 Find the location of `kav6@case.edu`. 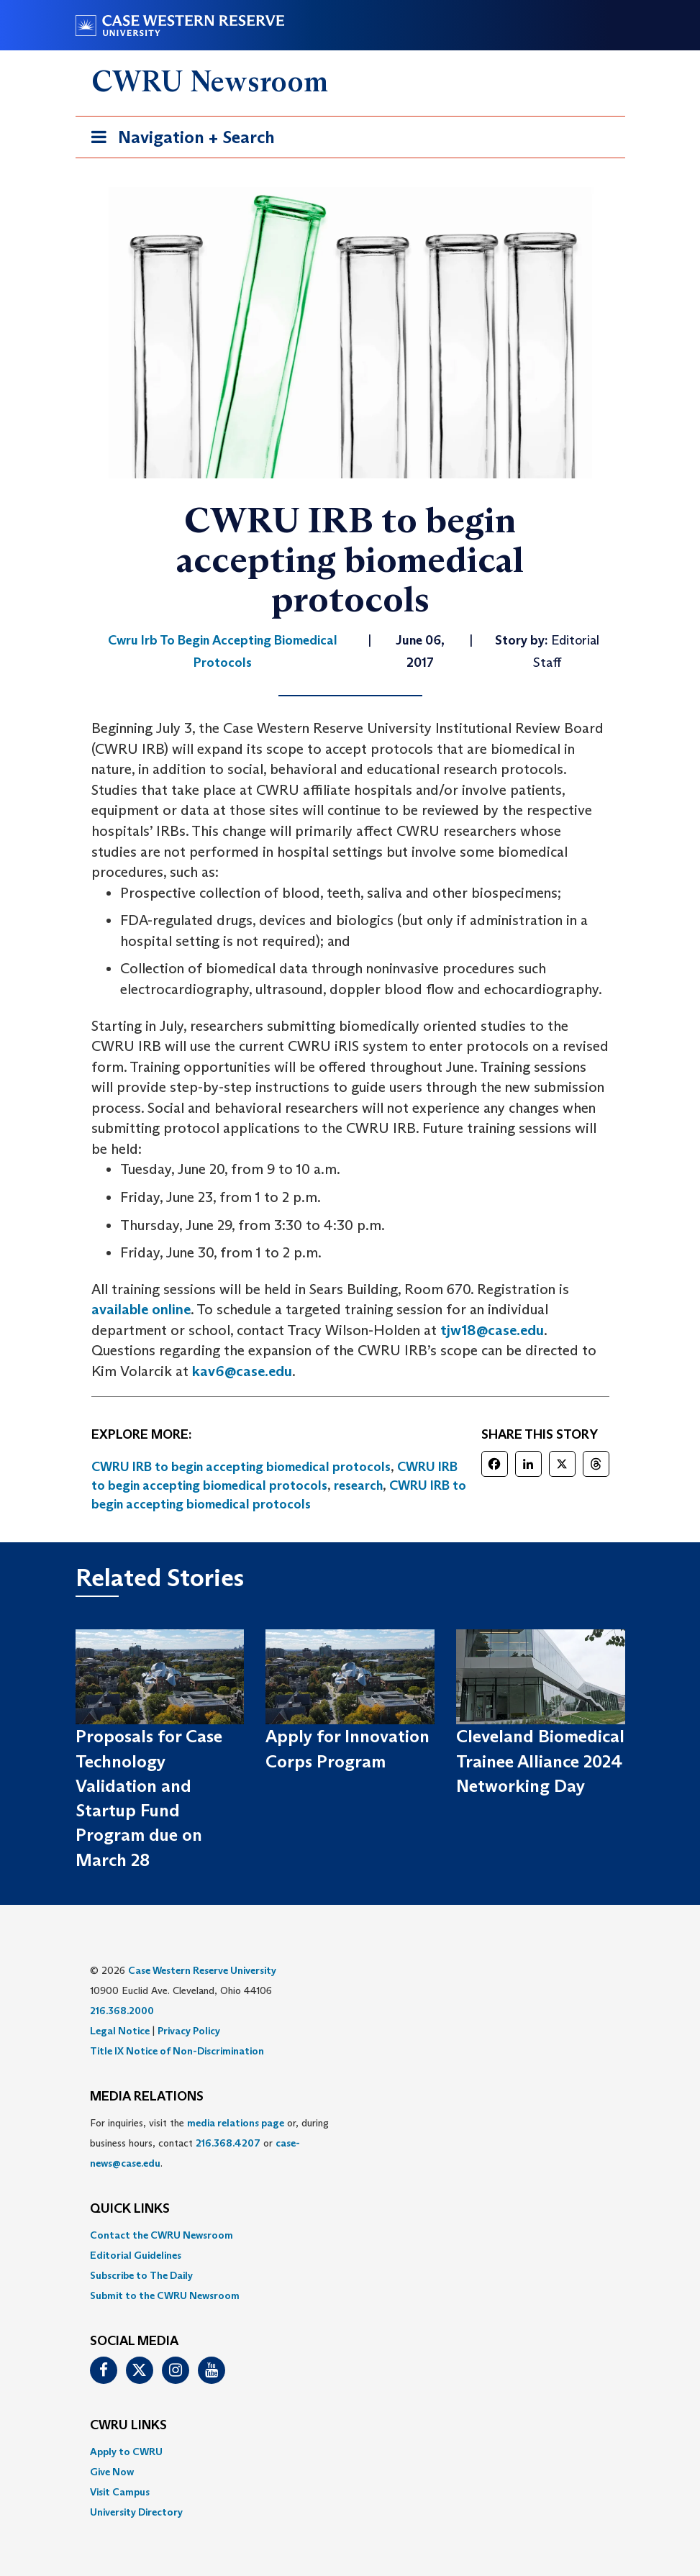

kav6@case.edu is located at coordinates (242, 1371).